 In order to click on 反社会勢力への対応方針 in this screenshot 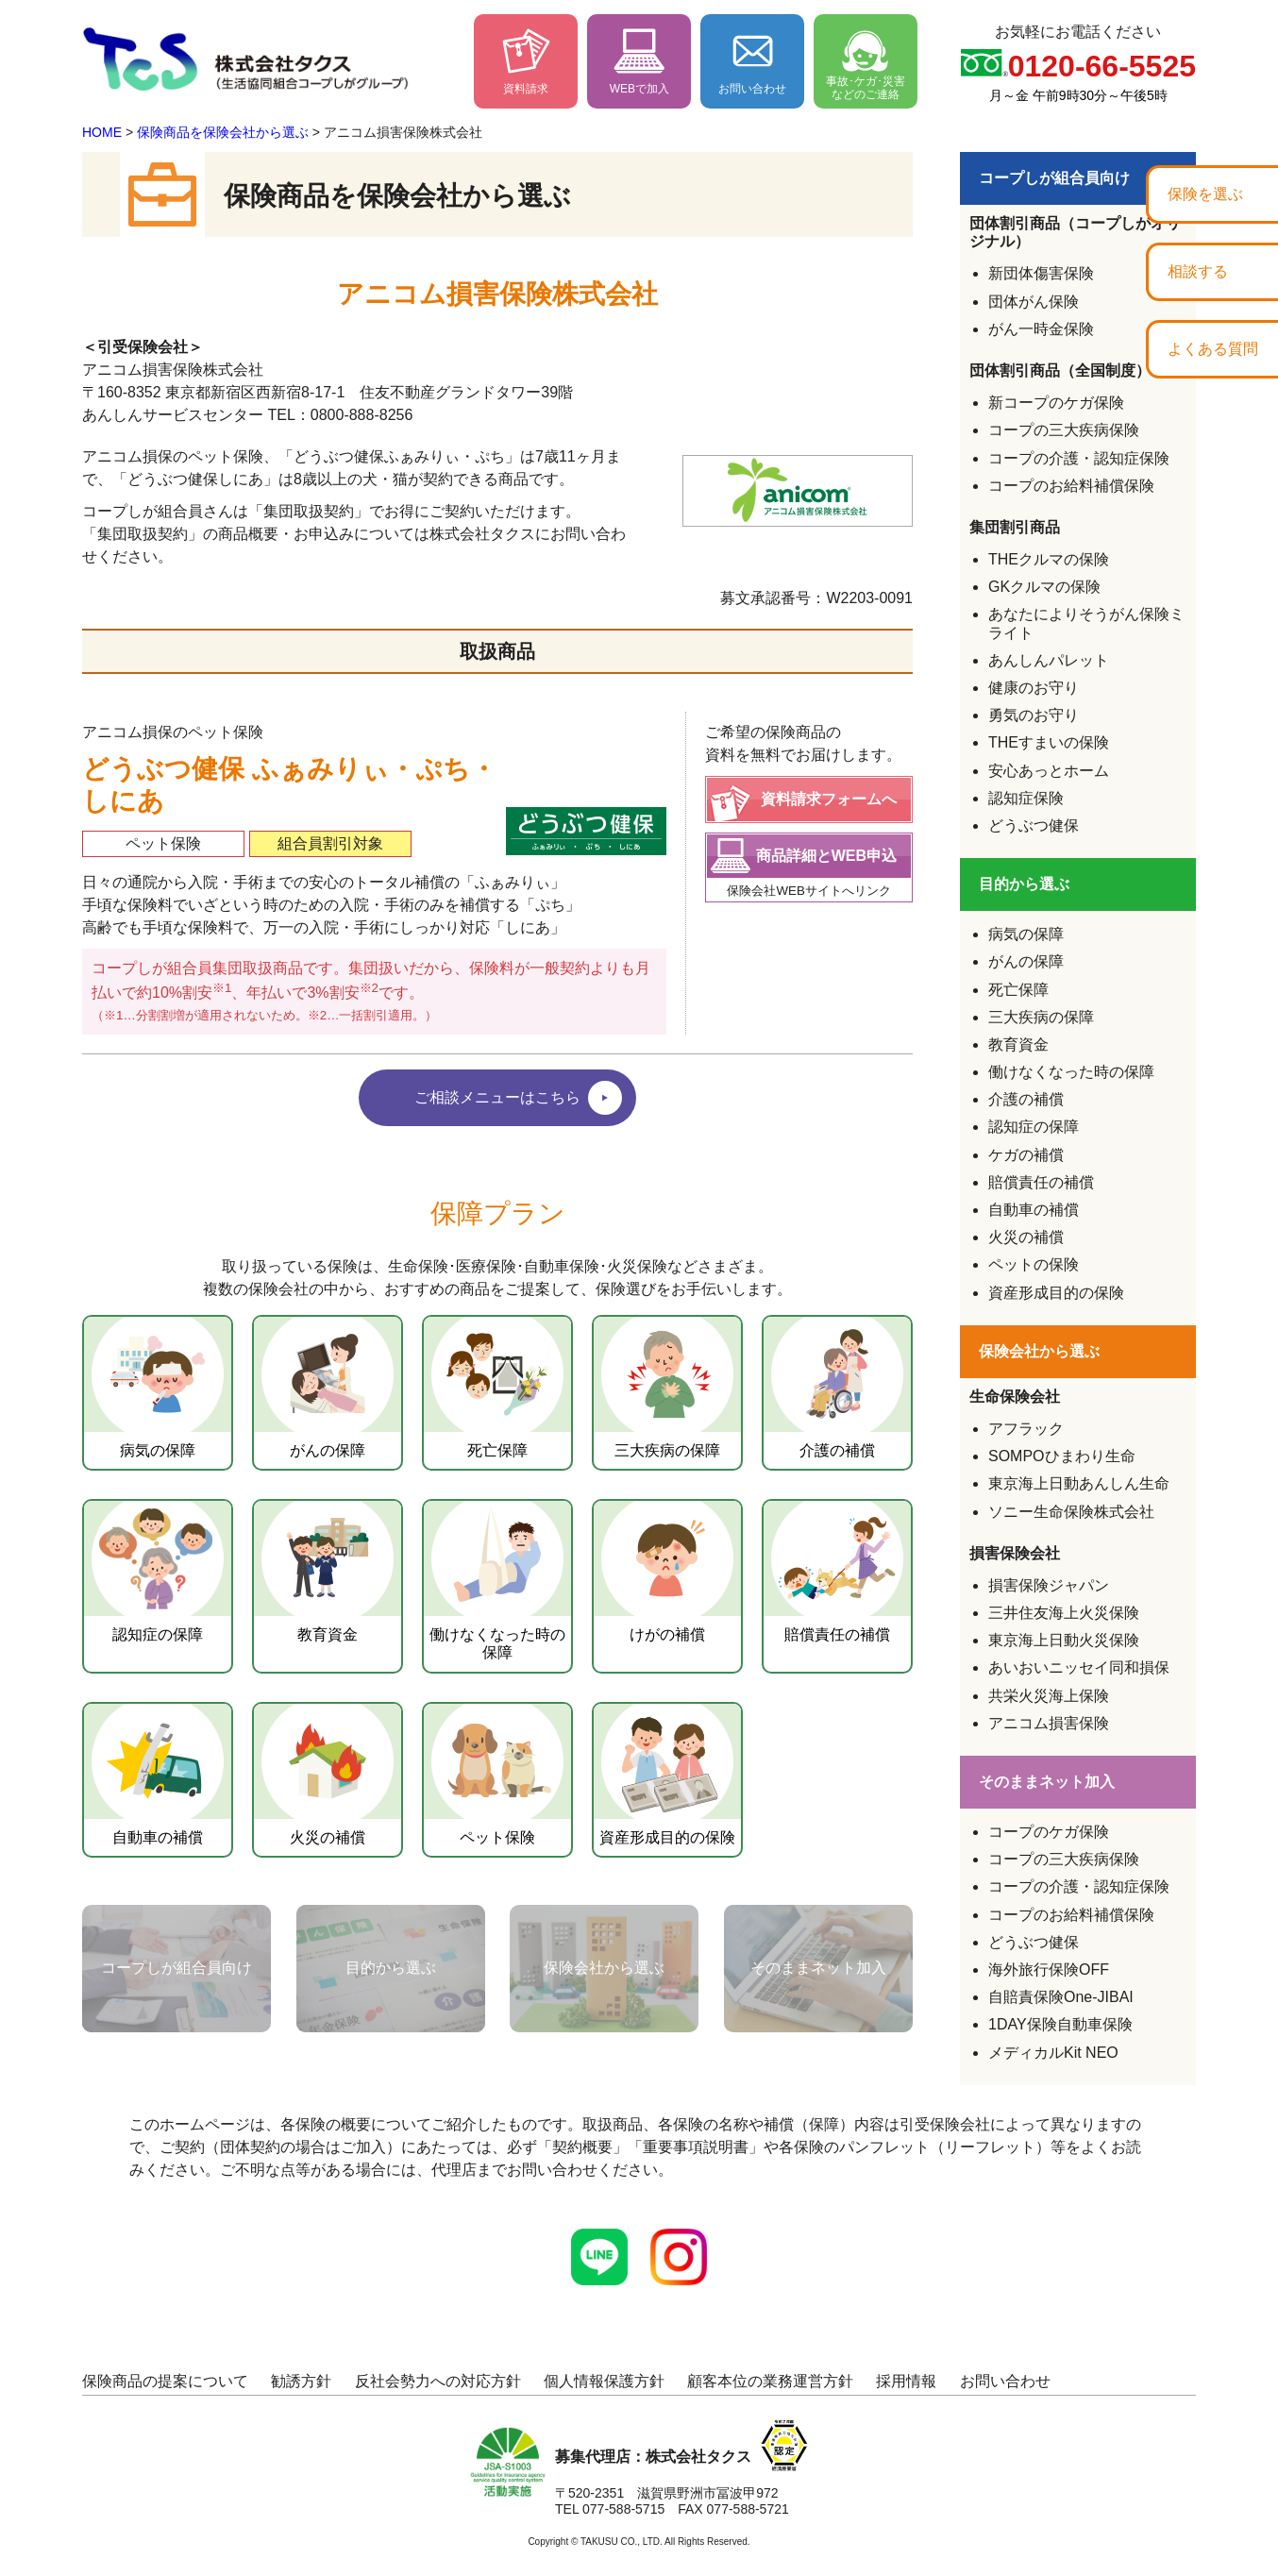, I will do `click(438, 2381)`.